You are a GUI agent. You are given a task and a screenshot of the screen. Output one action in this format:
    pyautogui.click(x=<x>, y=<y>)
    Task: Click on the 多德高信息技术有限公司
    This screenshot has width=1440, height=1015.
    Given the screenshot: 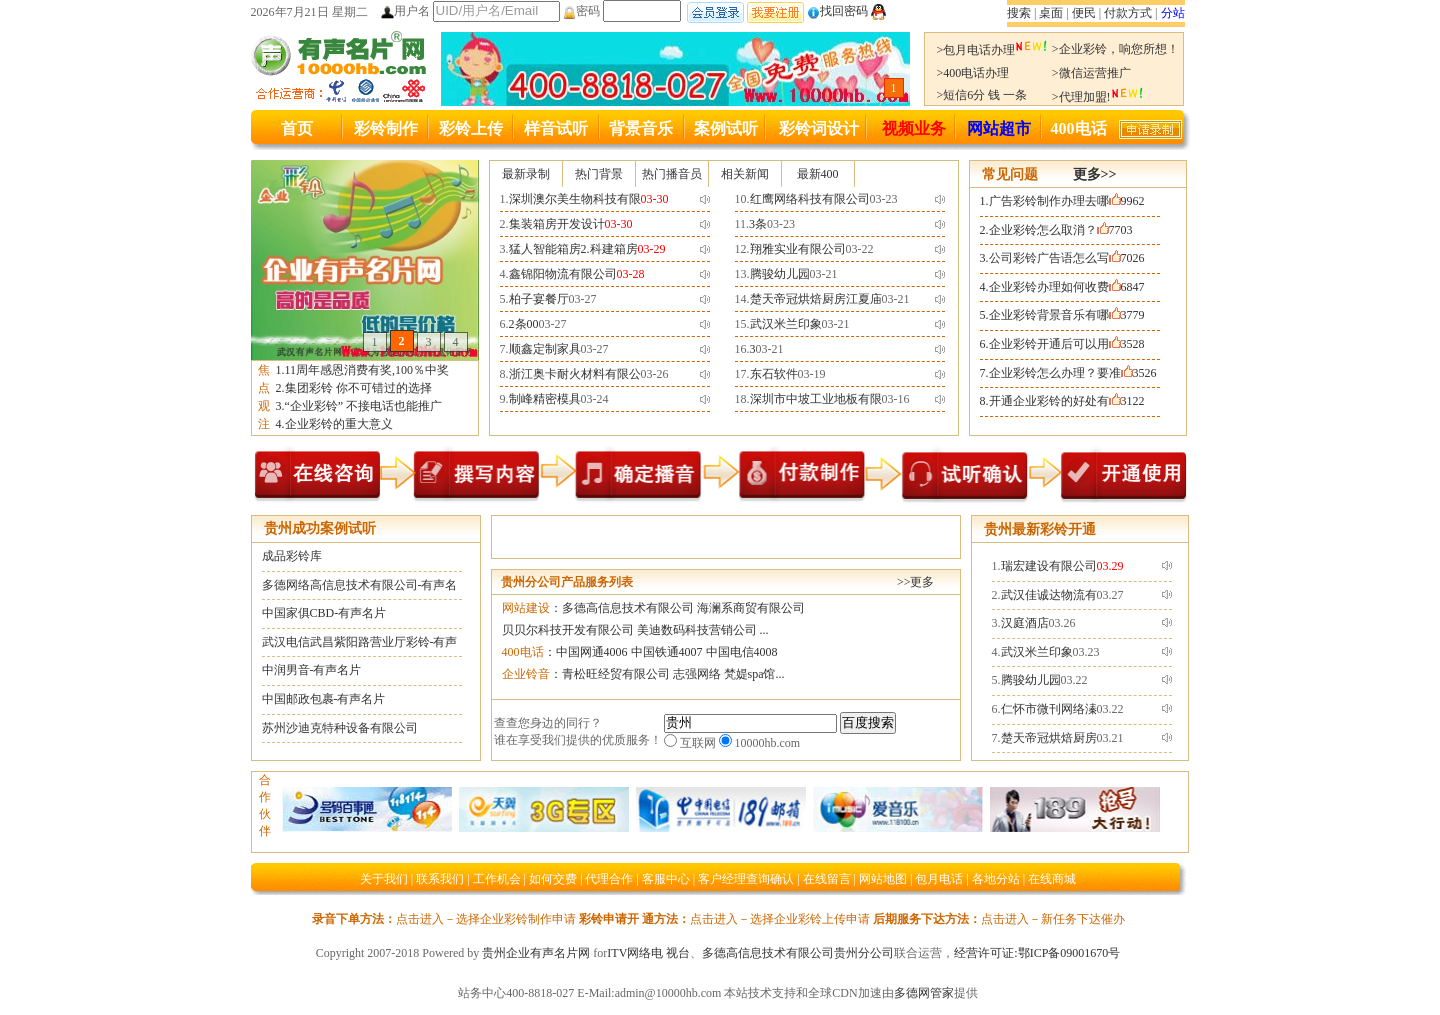 What is the action you would take?
    pyautogui.click(x=628, y=608)
    